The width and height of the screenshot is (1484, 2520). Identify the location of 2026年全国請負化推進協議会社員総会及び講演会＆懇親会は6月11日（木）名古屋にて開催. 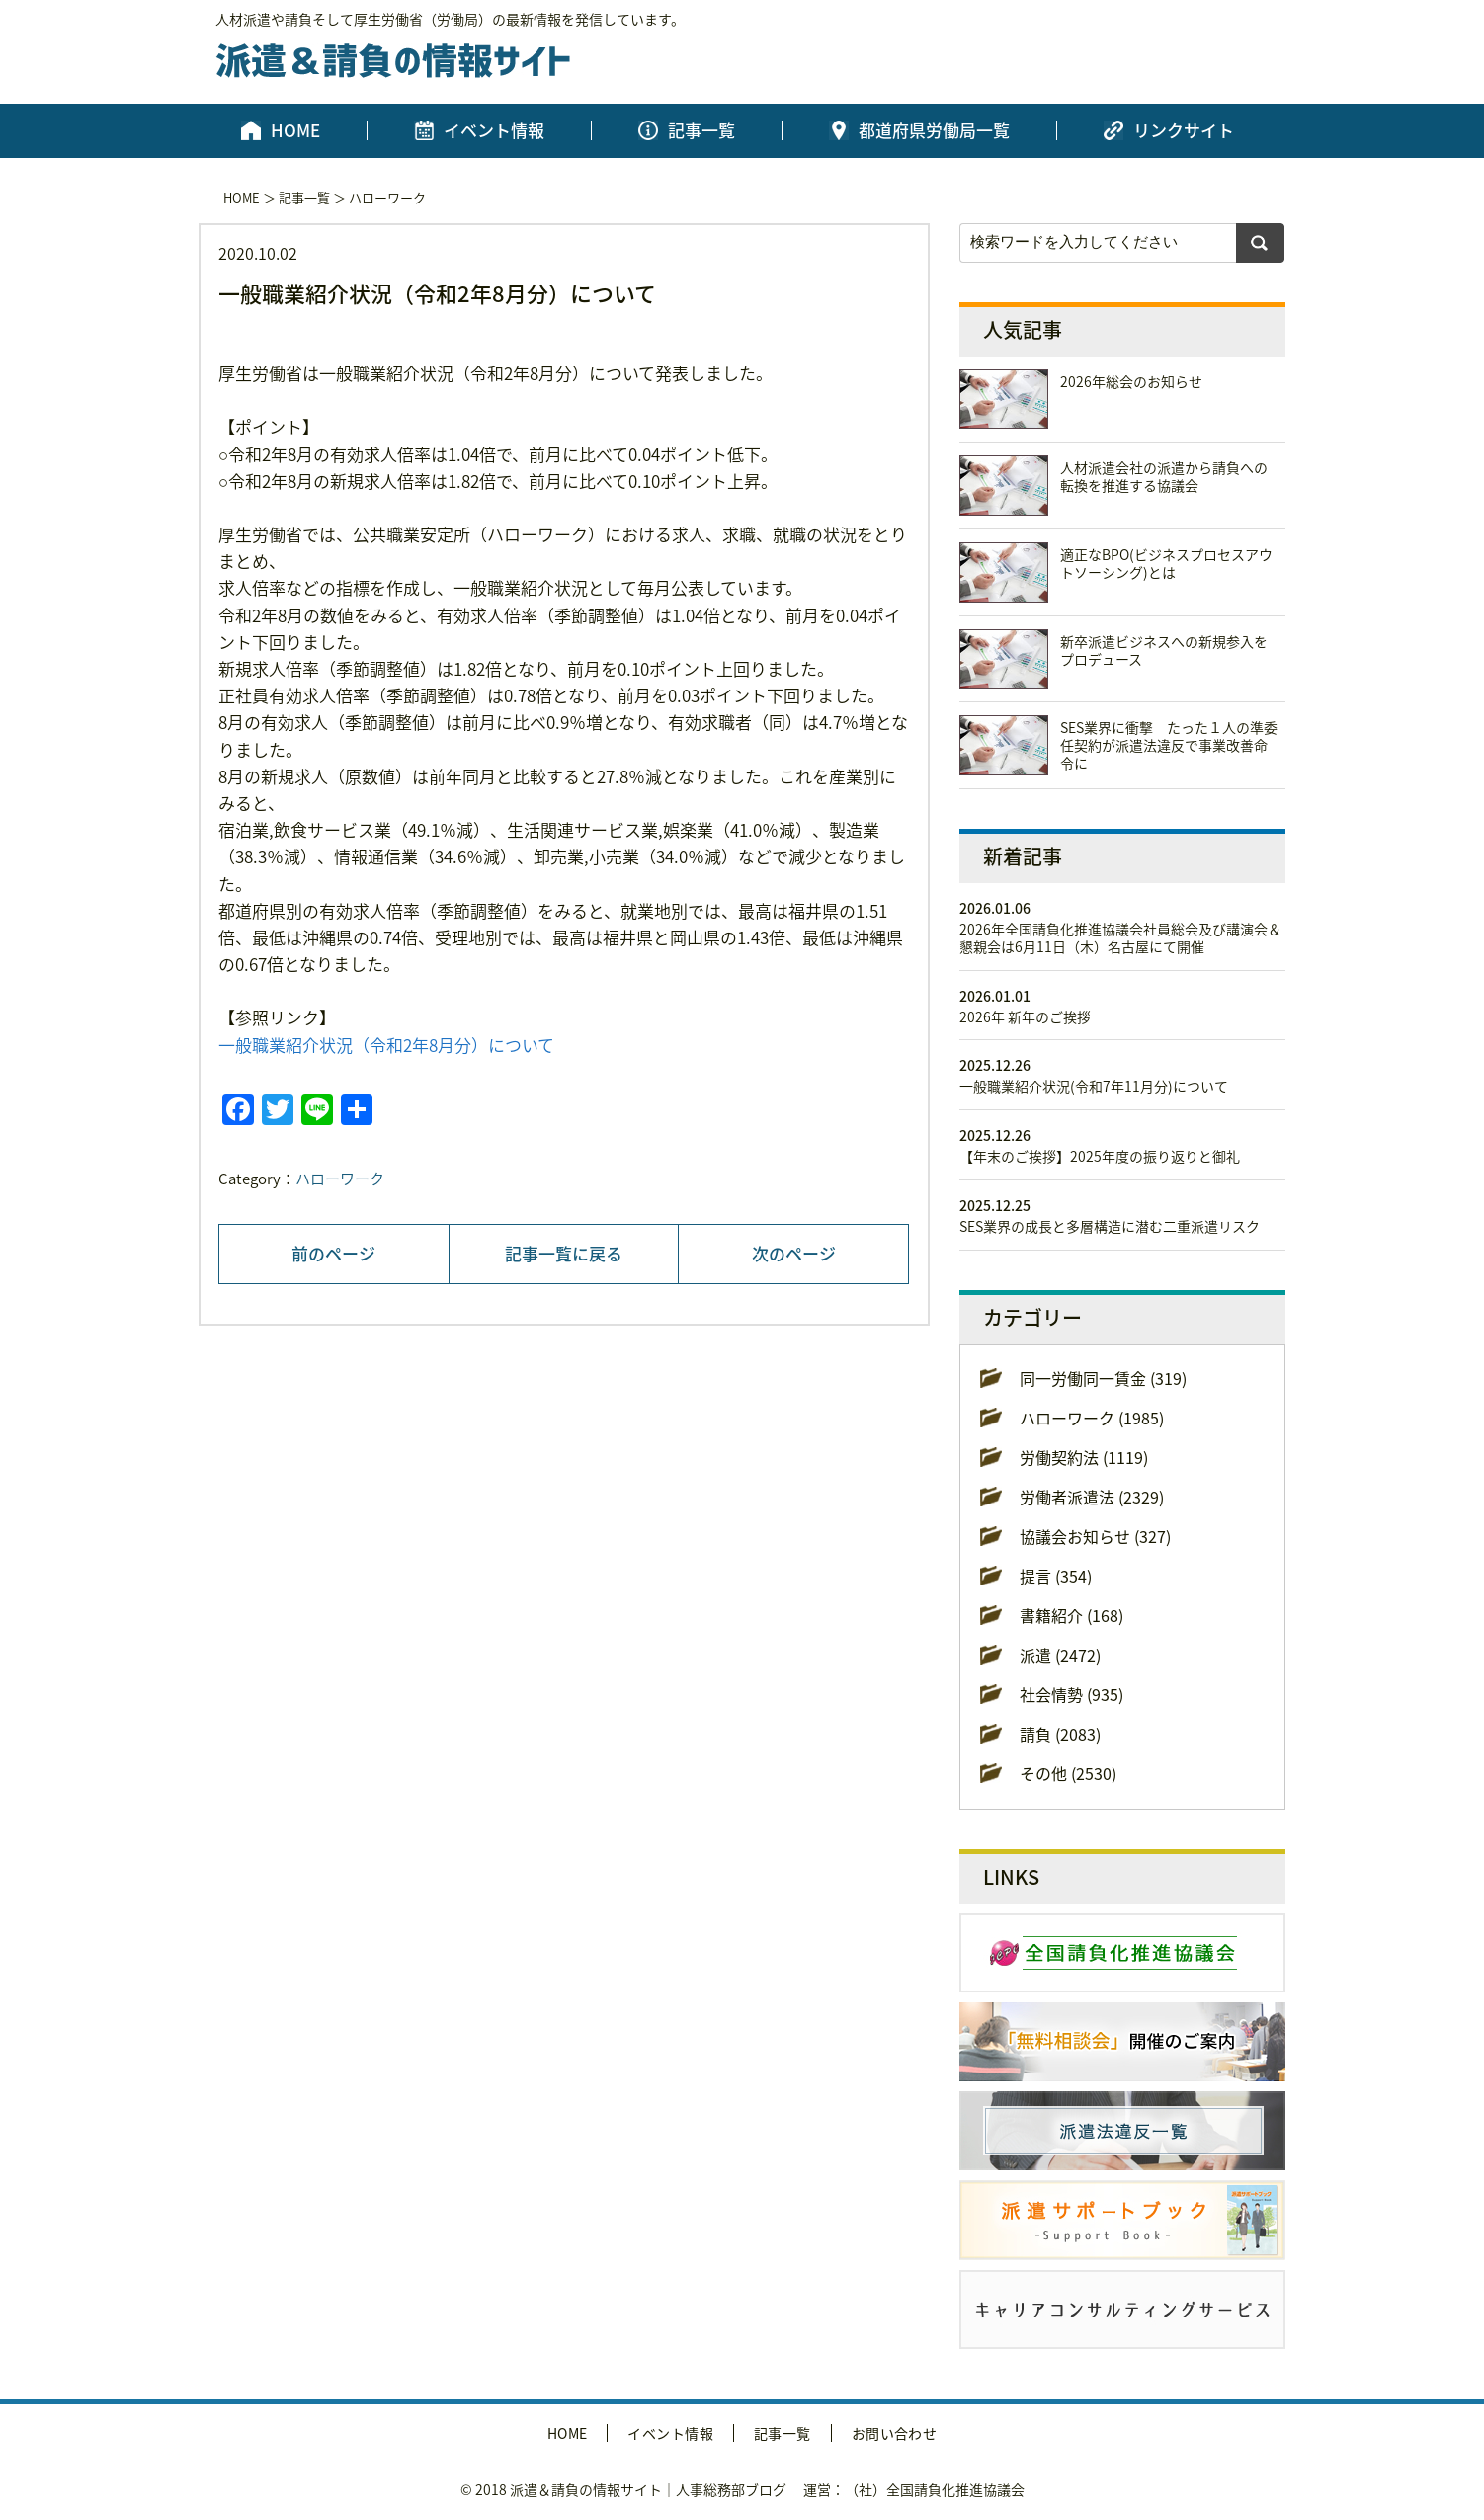
(1120, 937).